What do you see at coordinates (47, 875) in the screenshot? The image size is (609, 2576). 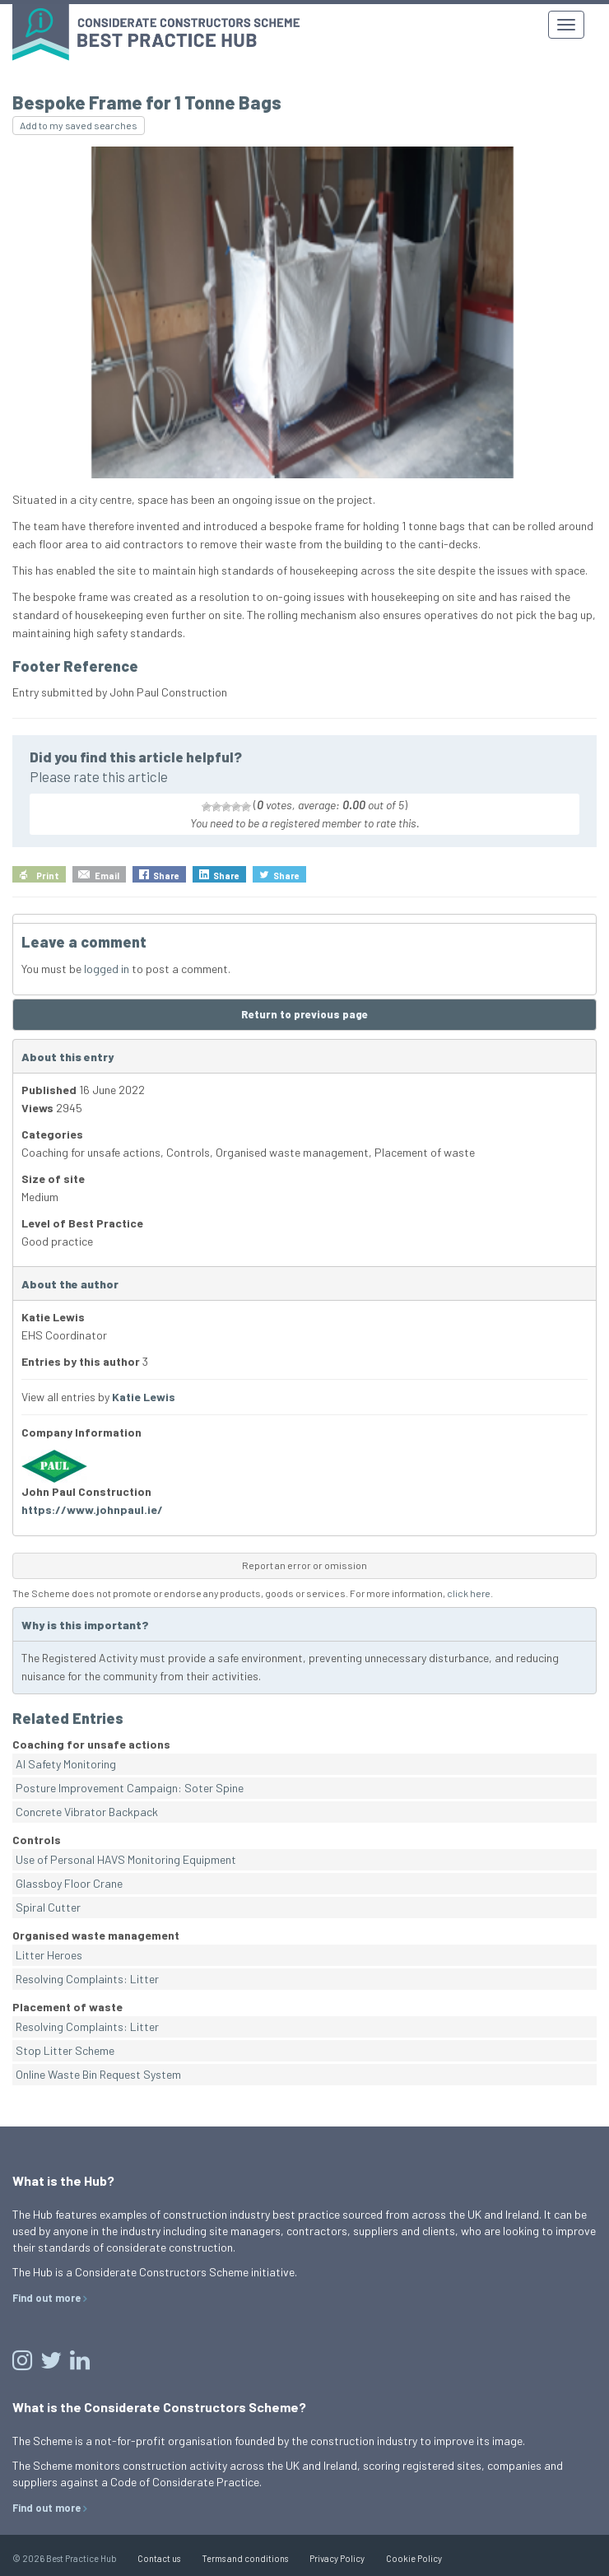 I see `Print` at bounding box center [47, 875].